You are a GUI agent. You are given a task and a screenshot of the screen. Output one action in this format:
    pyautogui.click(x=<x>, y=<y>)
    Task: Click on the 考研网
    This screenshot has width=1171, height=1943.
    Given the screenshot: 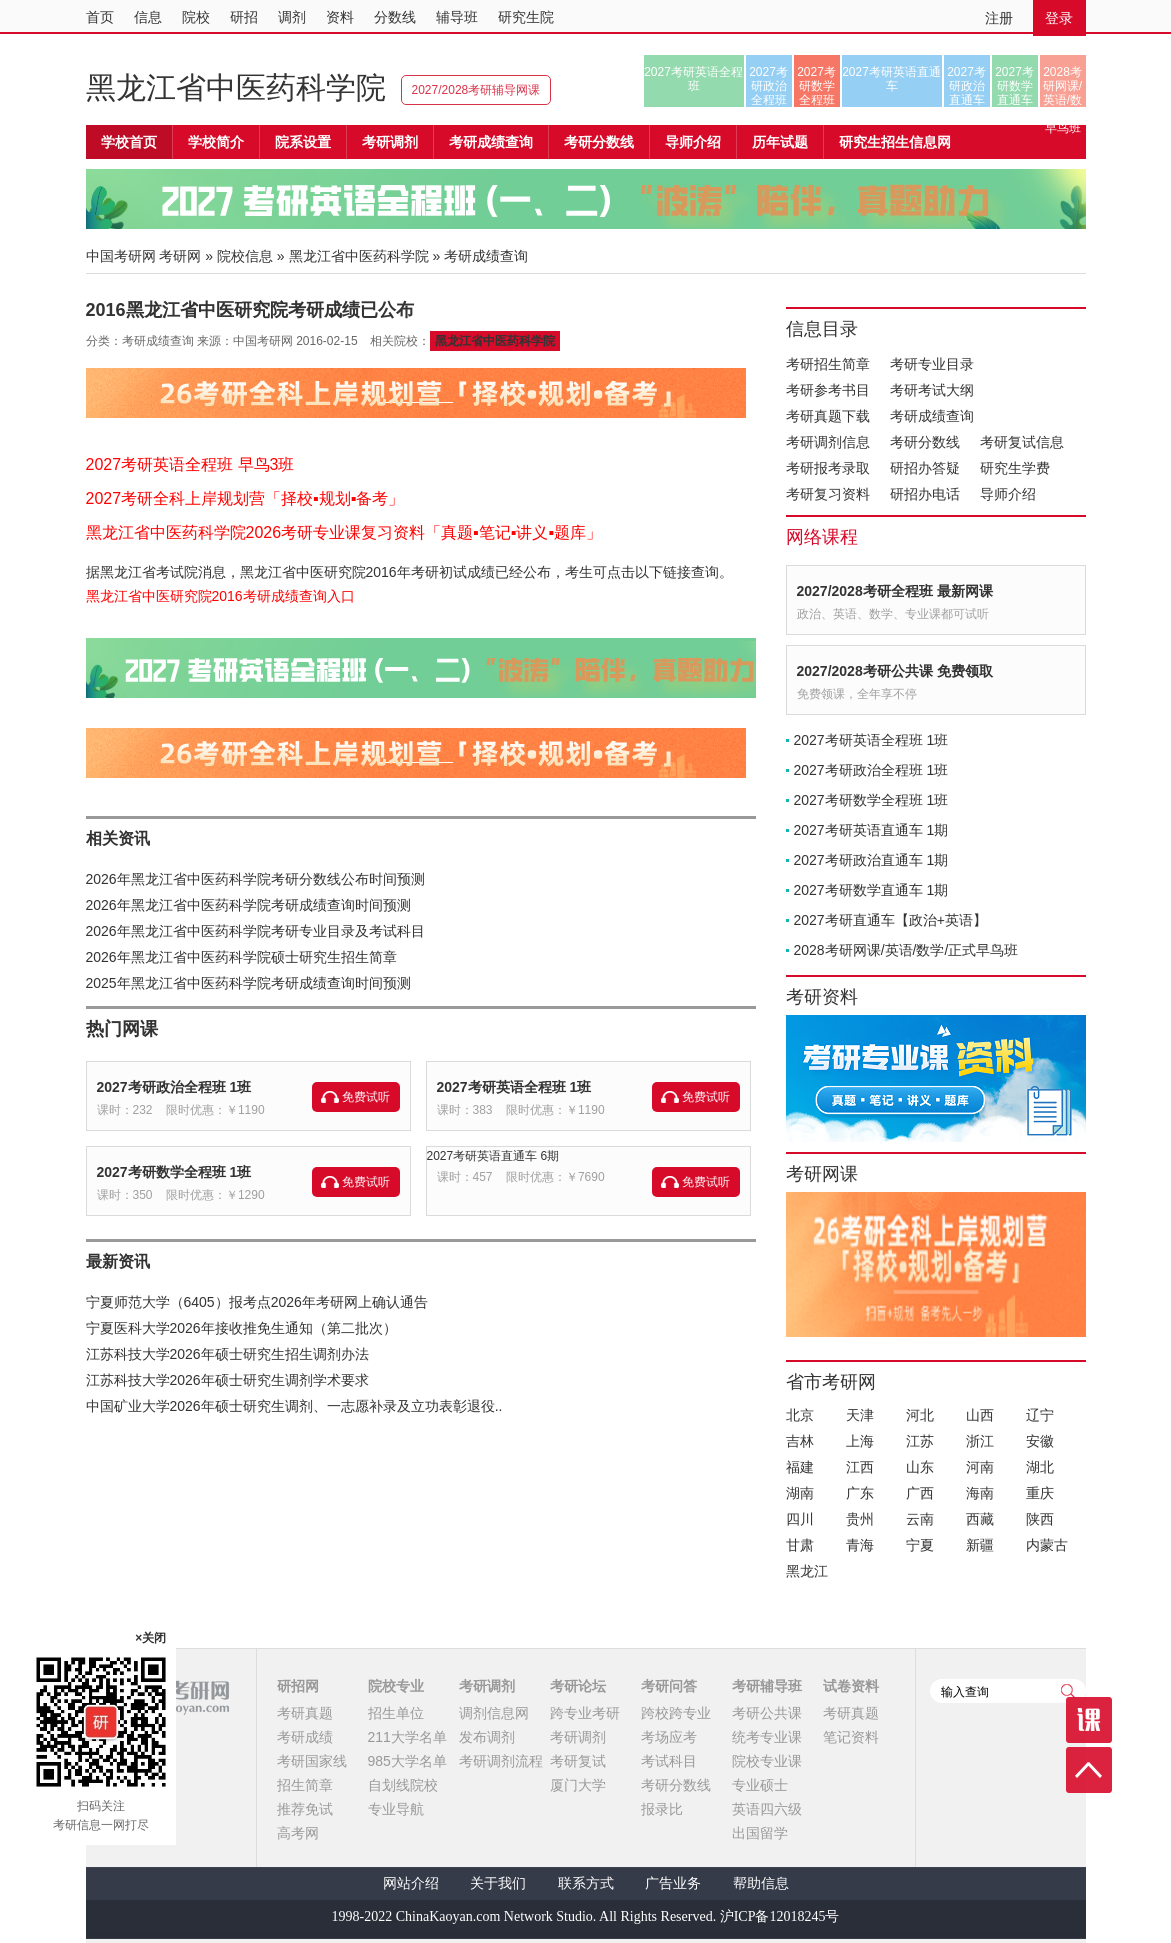 What is the action you would take?
    pyautogui.click(x=180, y=256)
    